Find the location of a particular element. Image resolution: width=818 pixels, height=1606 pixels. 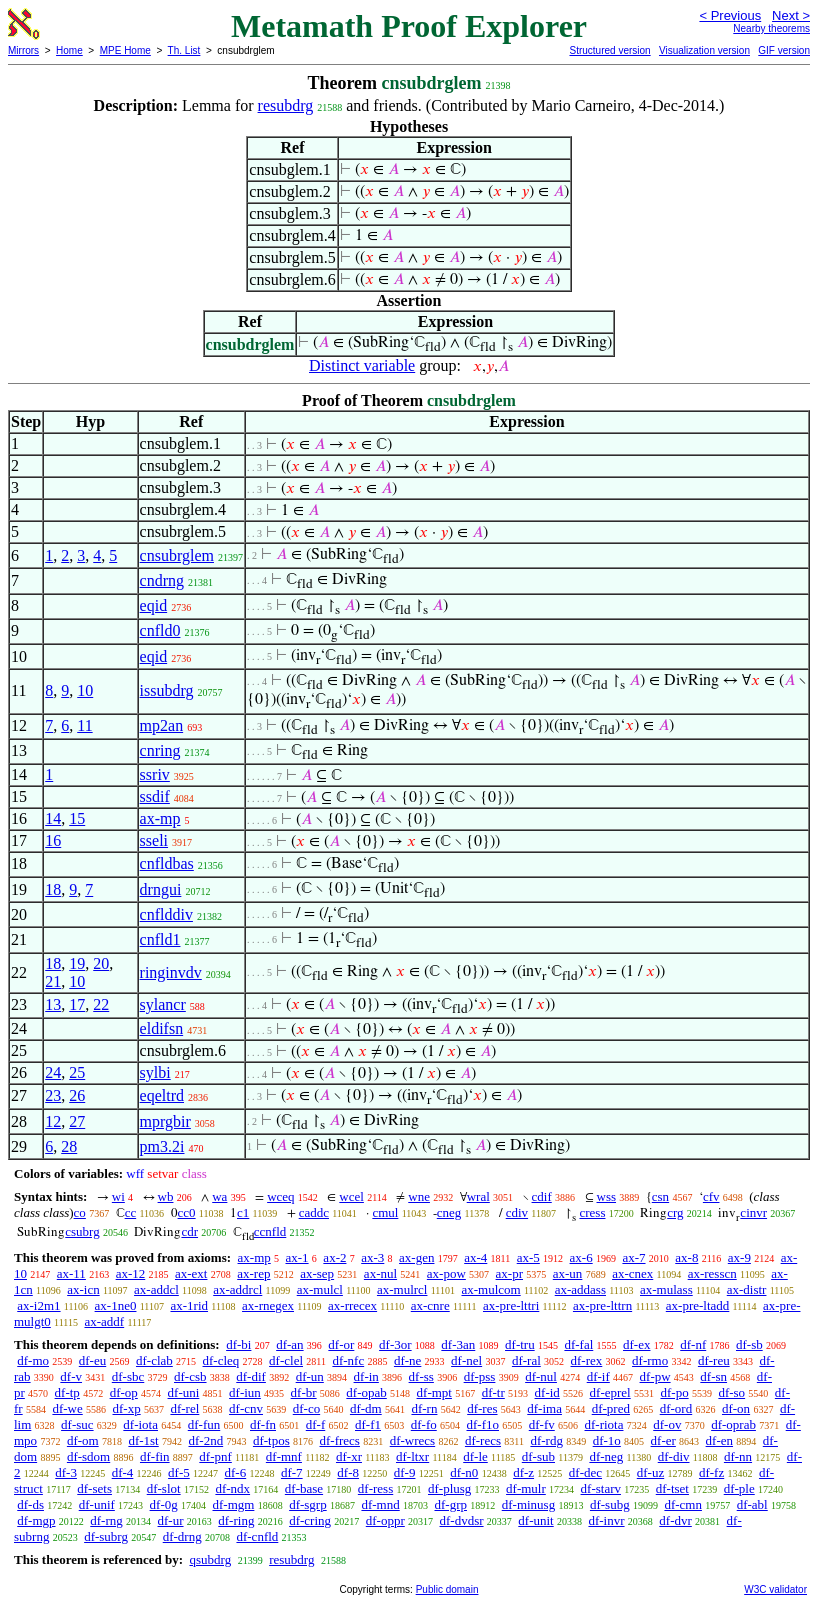

df-oppr is located at coordinates (385, 1520).